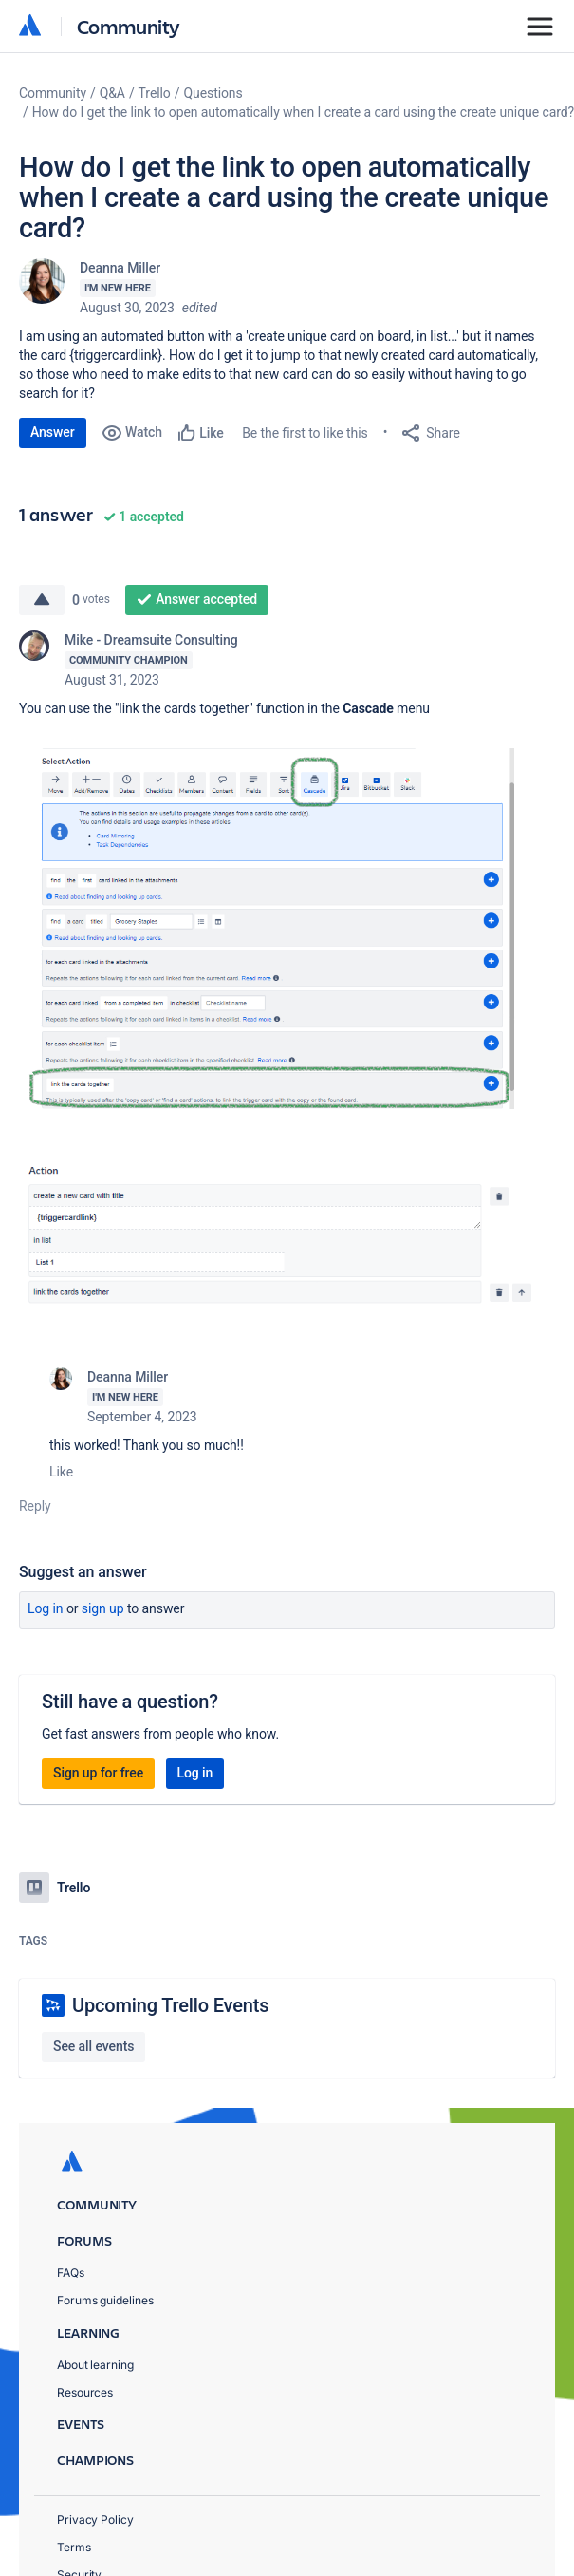 The height and width of the screenshot is (2576, 574). What do you see at coordinates (70, 2273) in the screenshot?
I see `FAQs` at bounding box center [70, 2273].